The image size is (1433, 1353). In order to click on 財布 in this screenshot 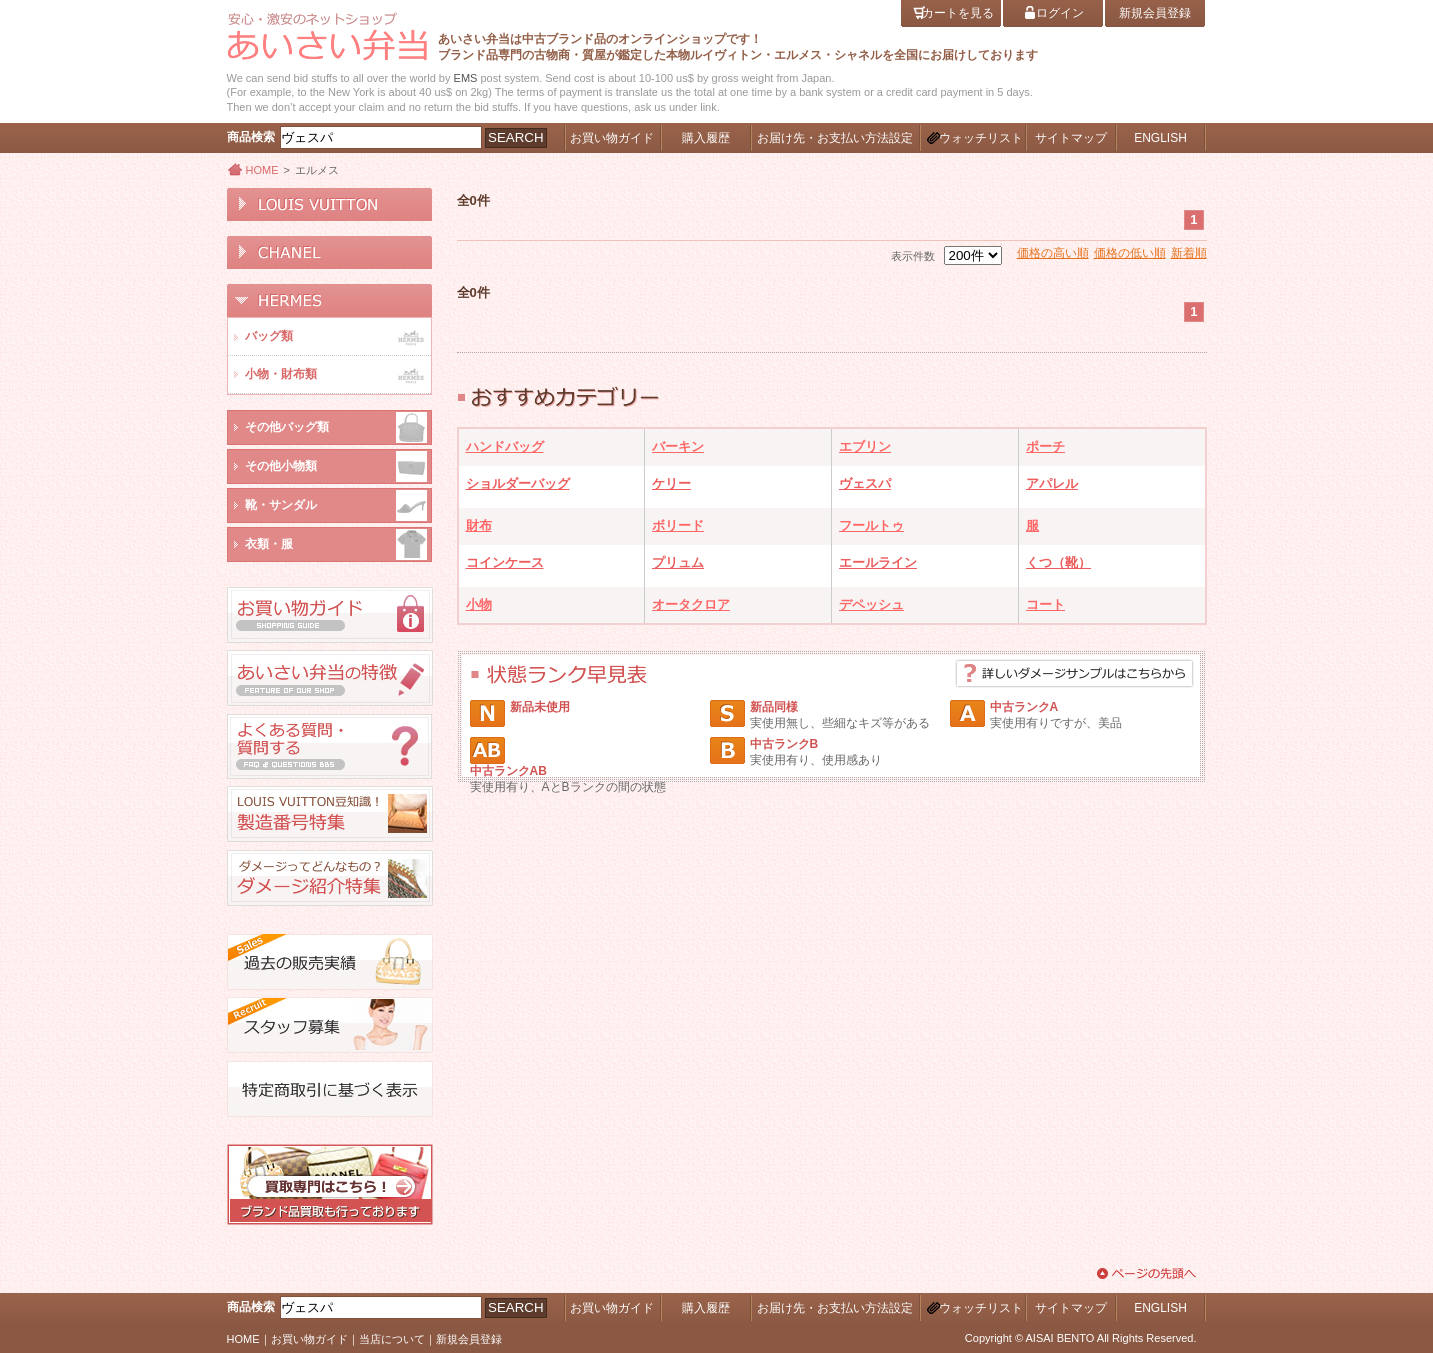, I will do `click(479, 525)`.